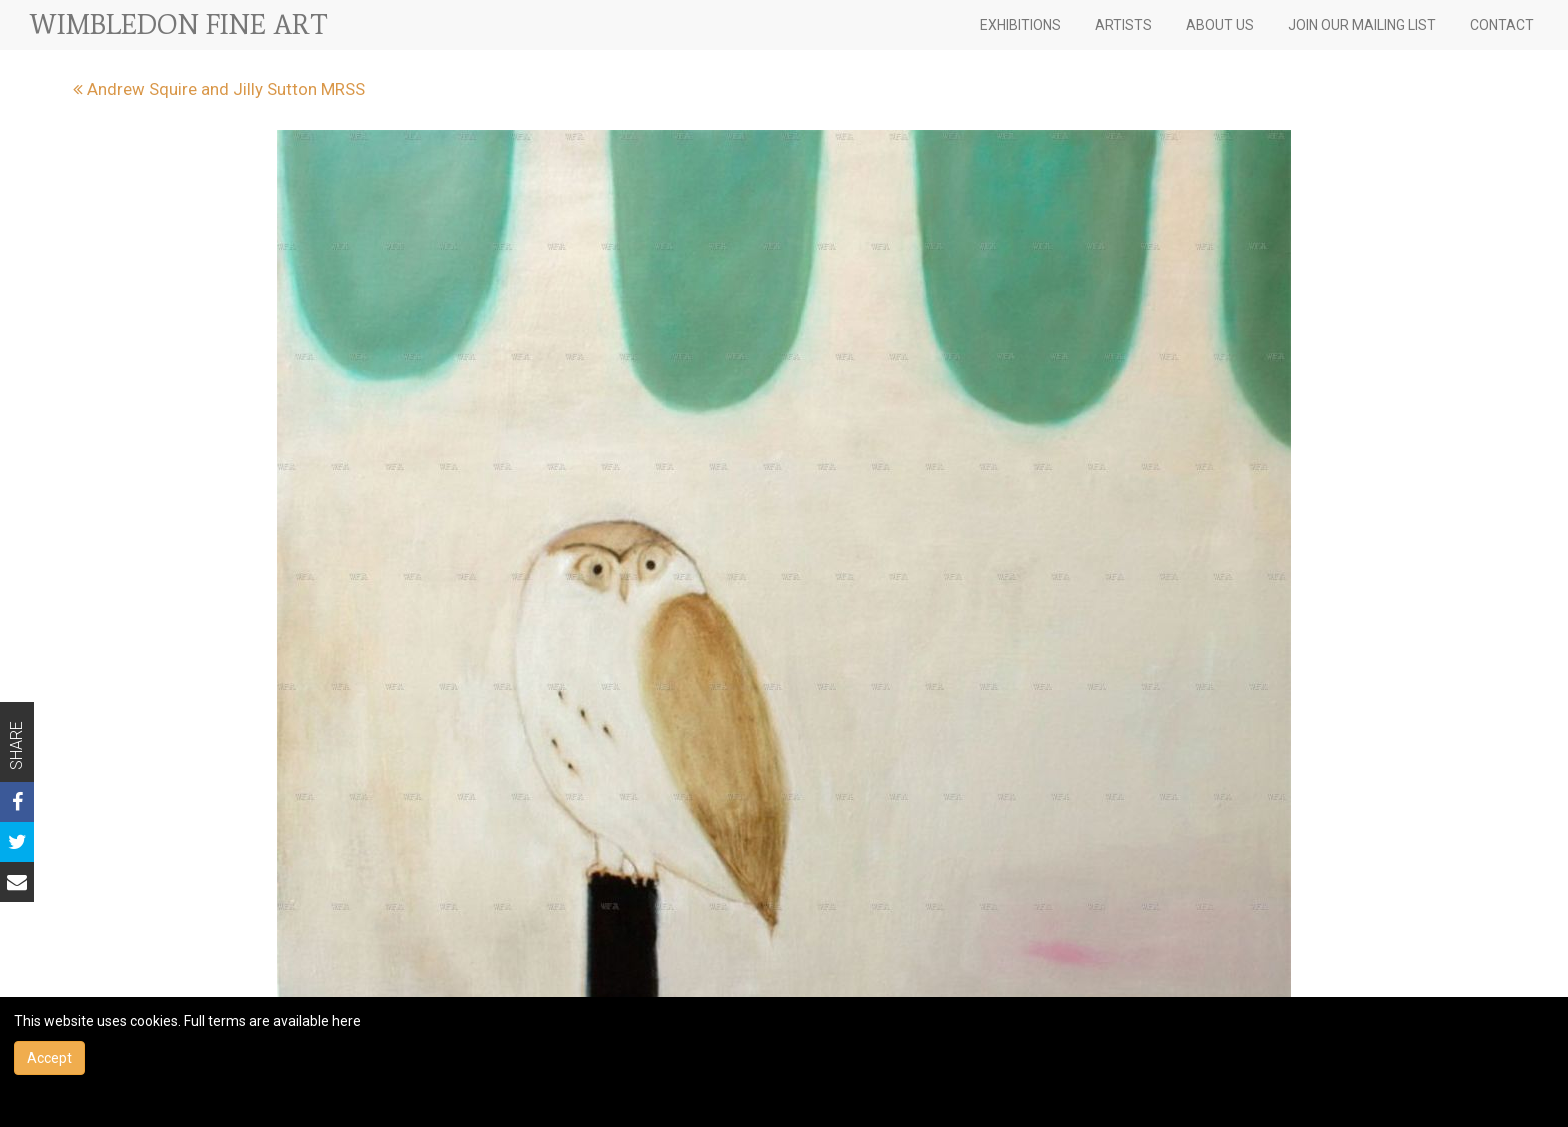  I want to click on EXHIBITIONS, so click(1020, 25).